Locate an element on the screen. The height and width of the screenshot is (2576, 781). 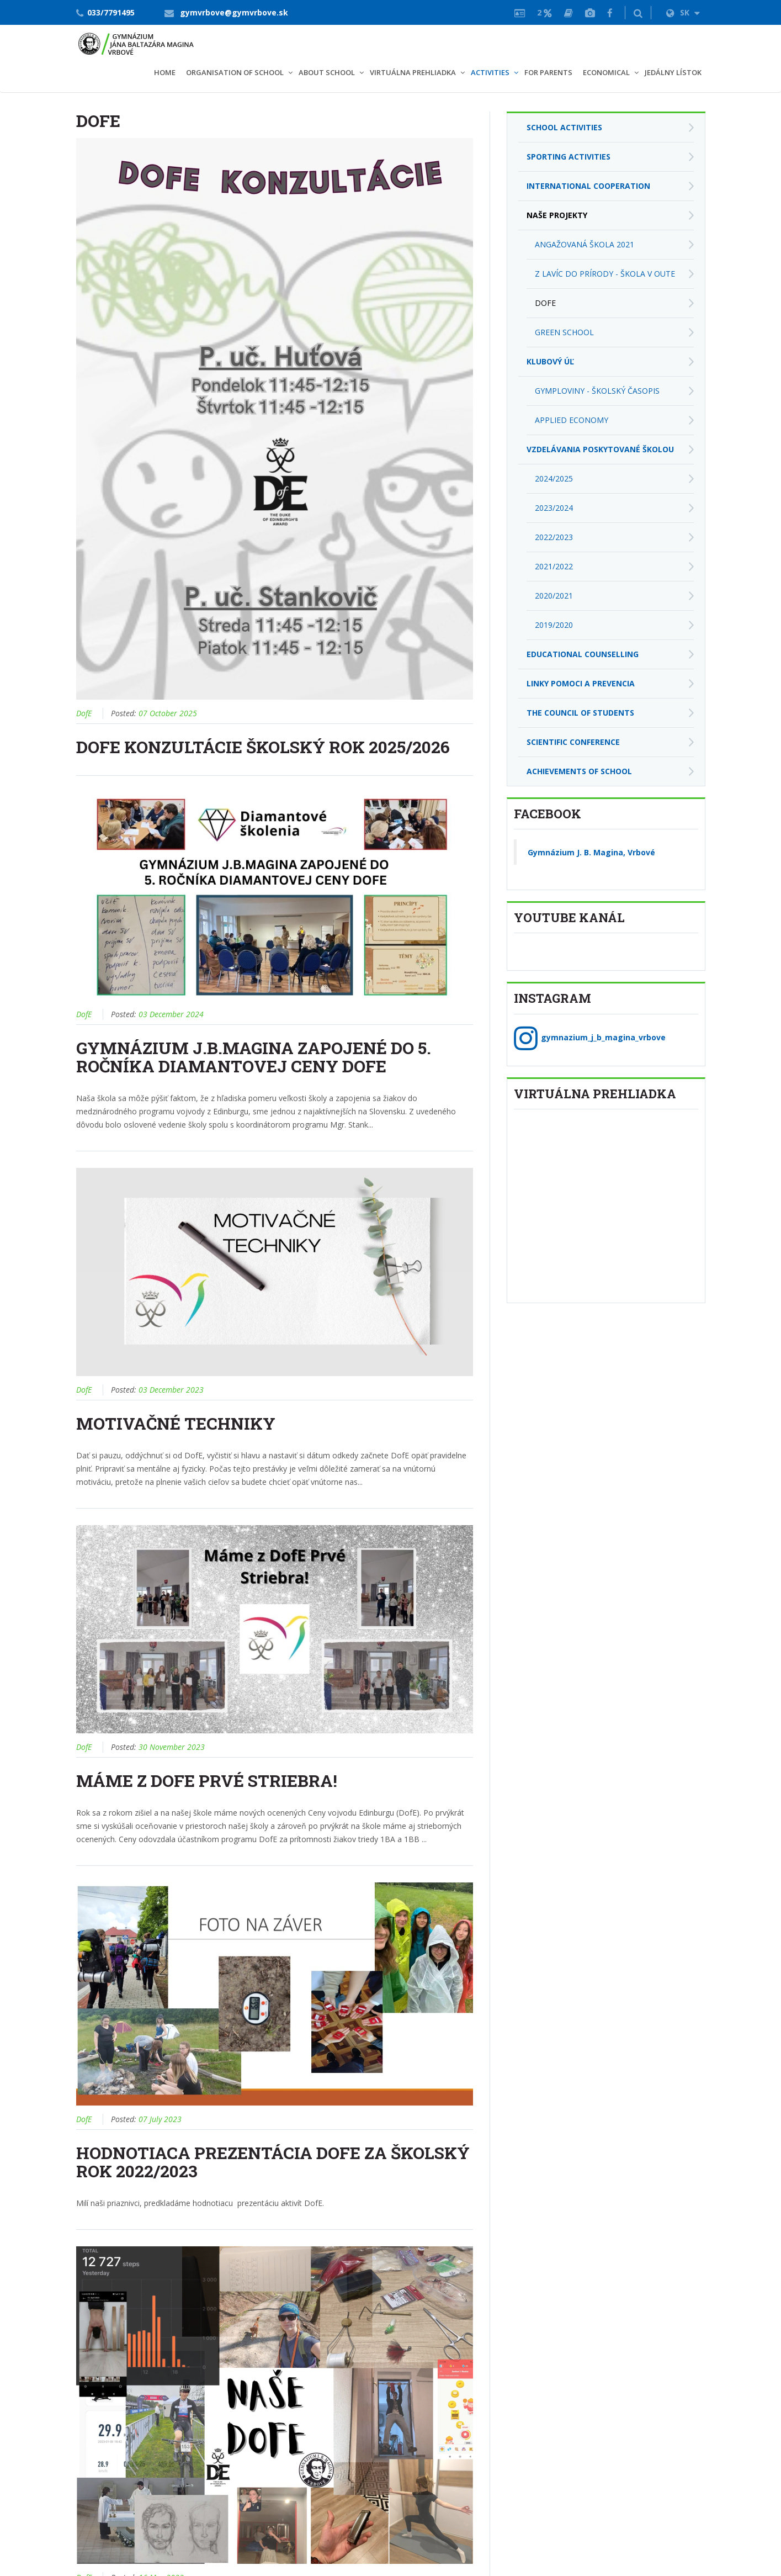
Máme Z DofE Prvé Striebra! is located at coordinates (206, 1780).